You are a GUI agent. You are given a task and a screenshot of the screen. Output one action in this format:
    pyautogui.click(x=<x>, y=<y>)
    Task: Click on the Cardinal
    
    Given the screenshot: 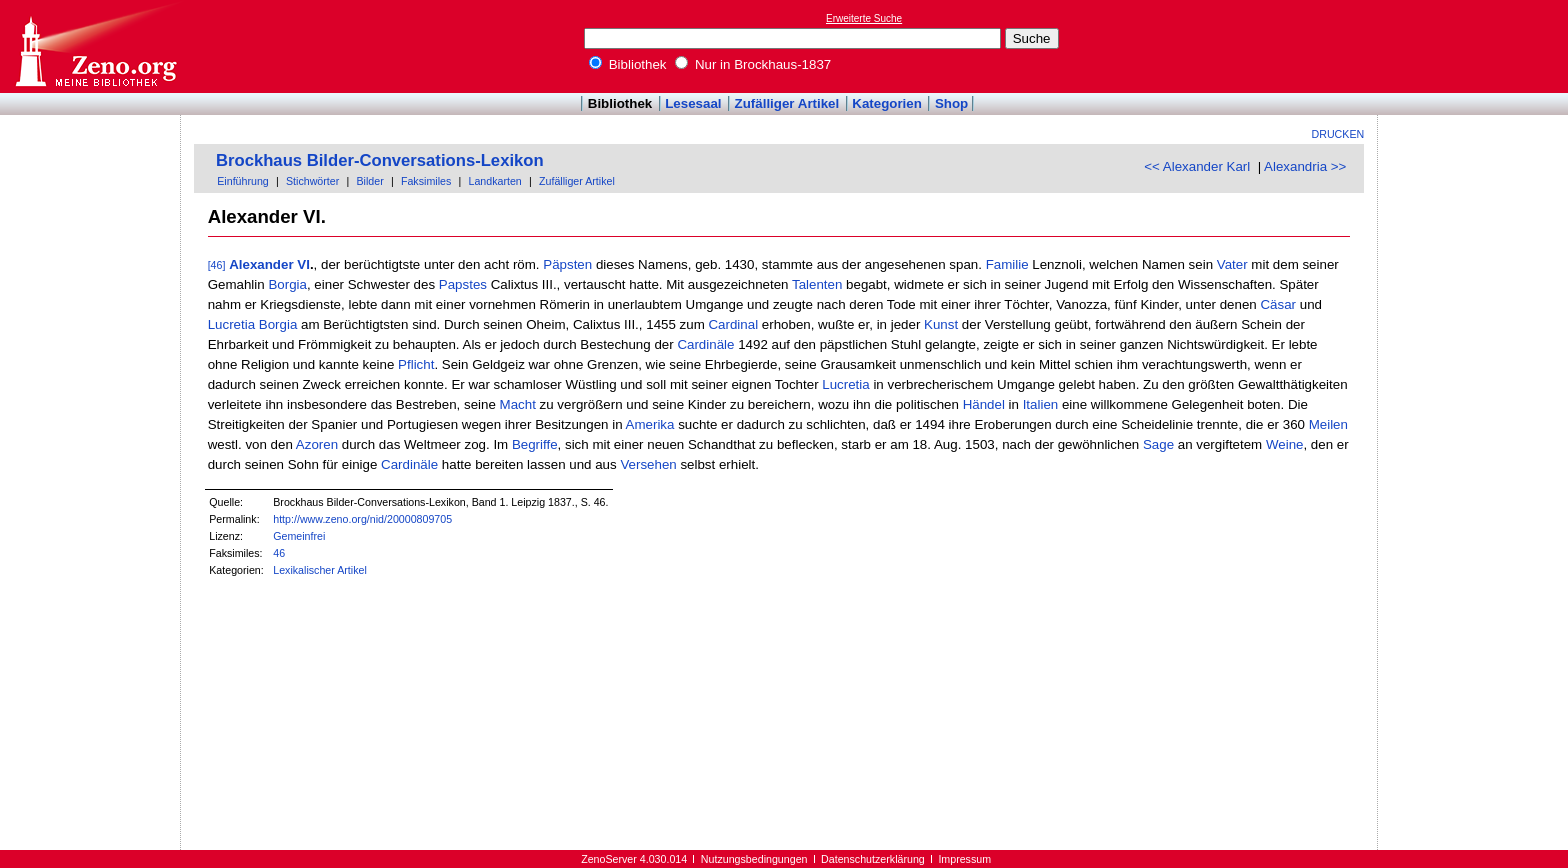 What is the action you would take?
    pyautogui.click(x=733, y=324)
    